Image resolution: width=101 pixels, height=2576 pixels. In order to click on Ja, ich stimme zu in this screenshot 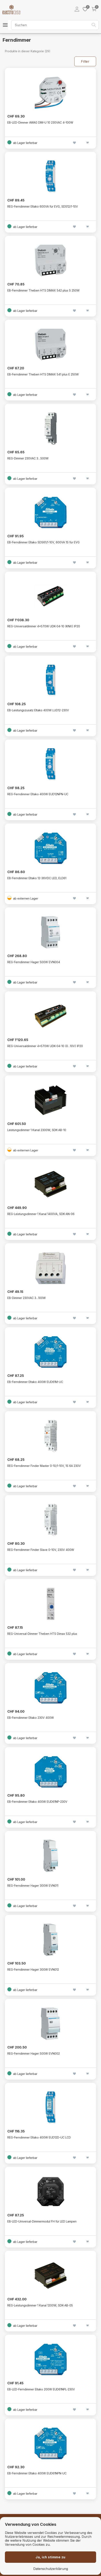, I will do `click(50, 2557)`.